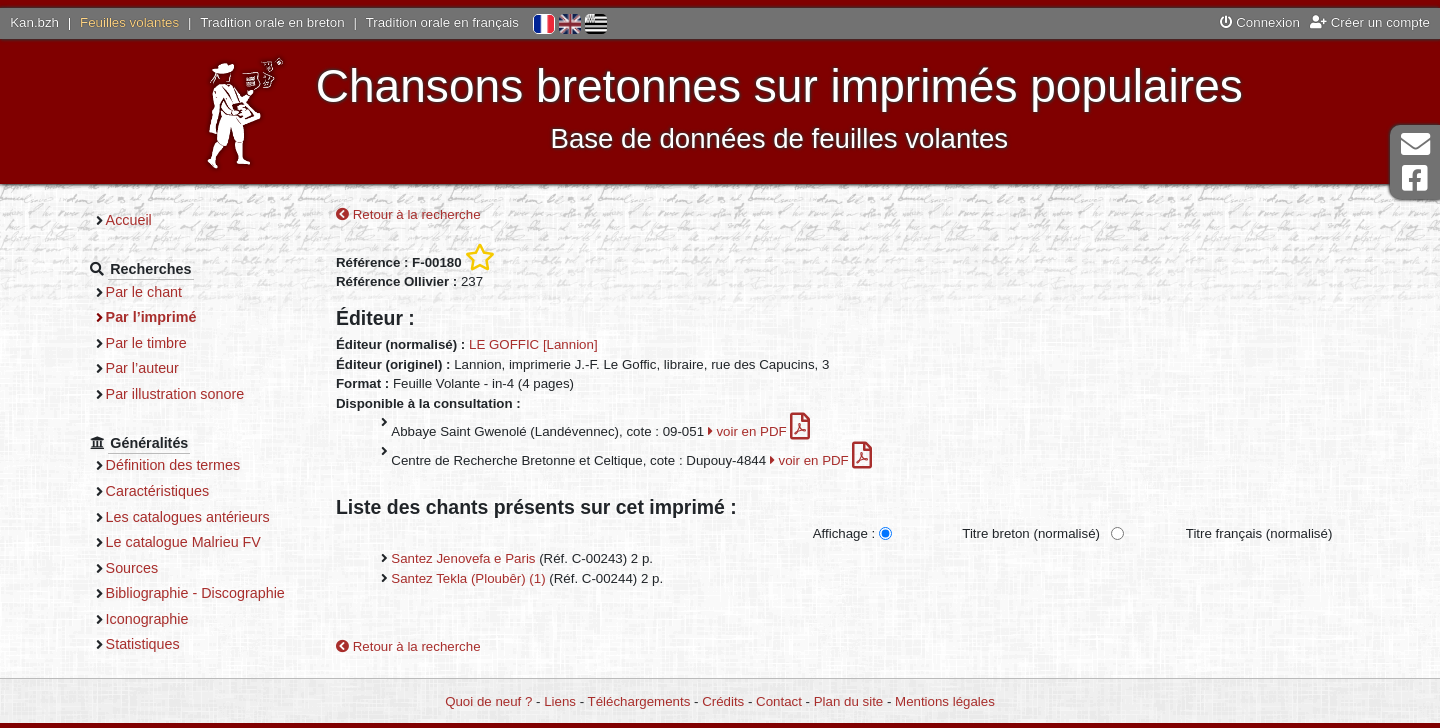 Image resolution: width=1440 pixels, height=728 pixels. Describe the element at coordinates (488, 701) in the screenshot. I see `Quoi de neuf ?` at that location.